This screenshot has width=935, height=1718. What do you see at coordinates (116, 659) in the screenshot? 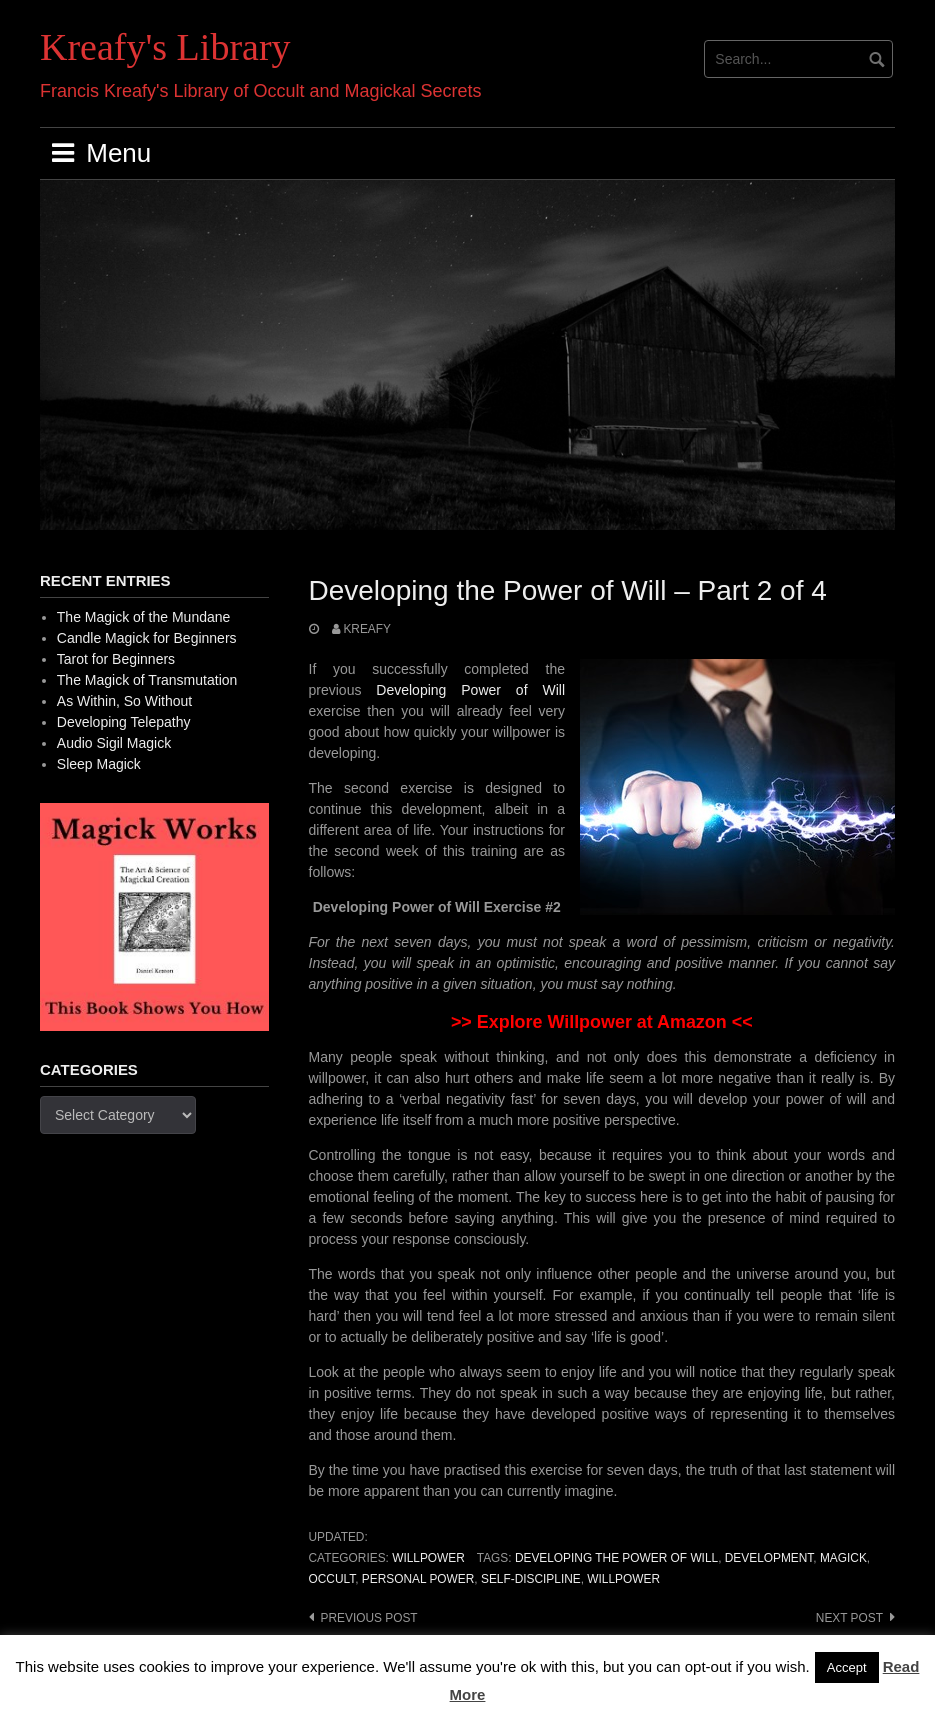
I see `Tarot for Beginners` at bounding box center [116, 659].